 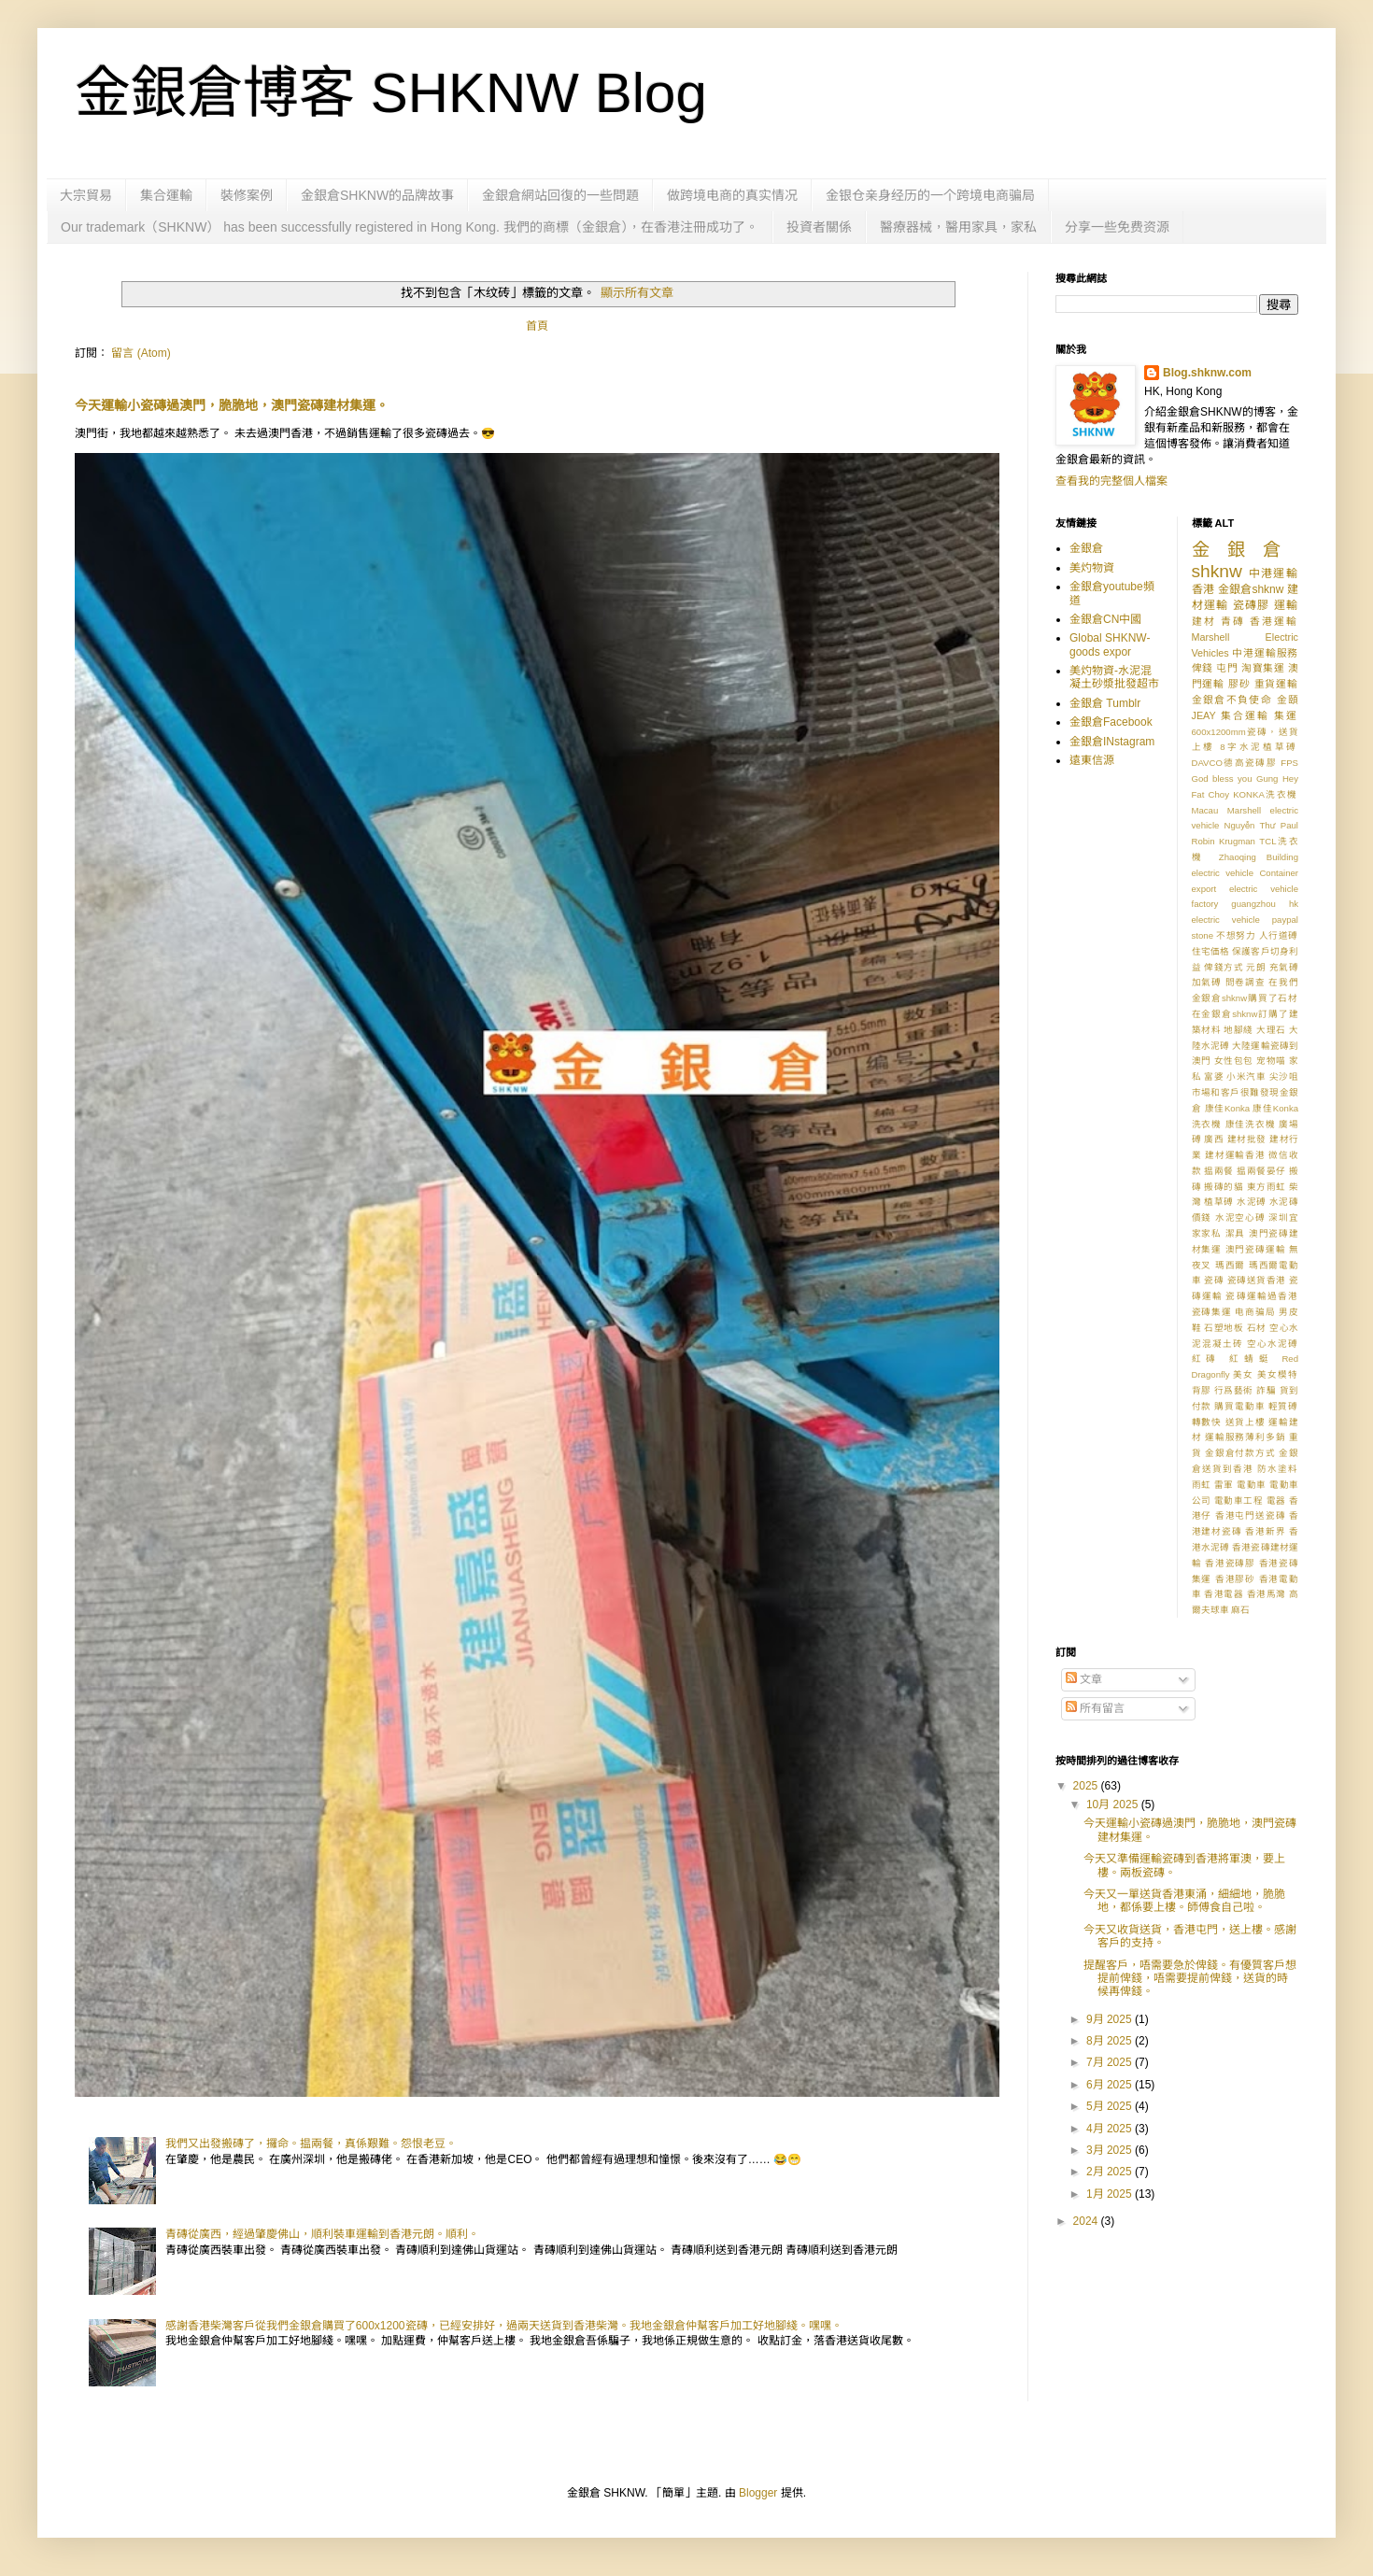 I want to click on KONKA洗衣機, so click(x=1265, y=794).